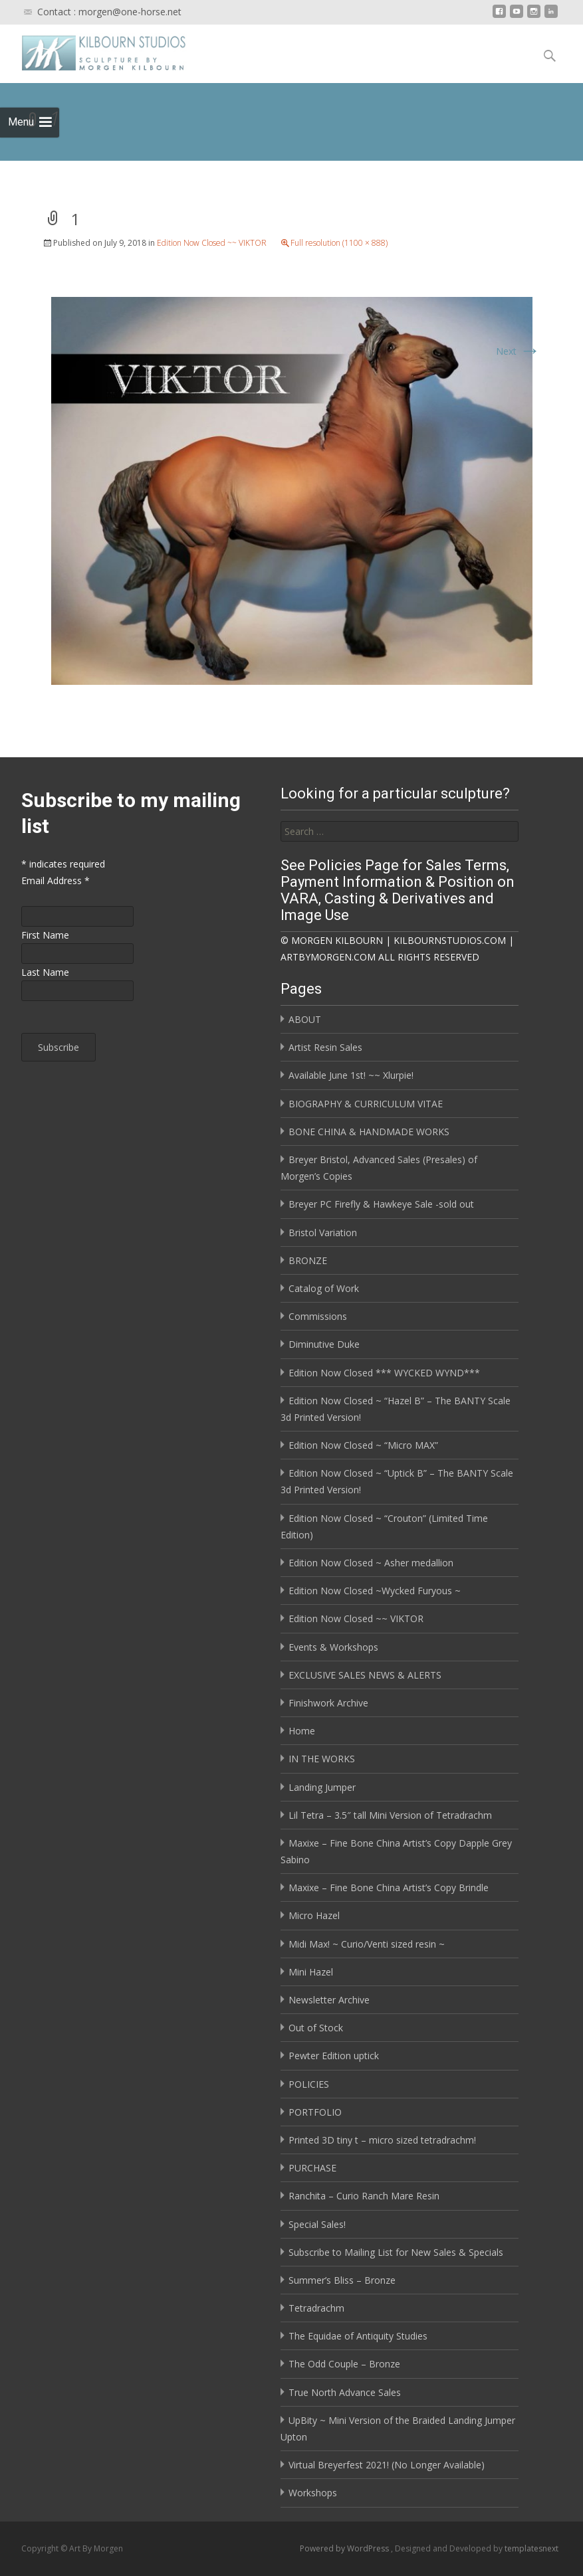  I want to click on PURCHASE, so click(312, 2168).